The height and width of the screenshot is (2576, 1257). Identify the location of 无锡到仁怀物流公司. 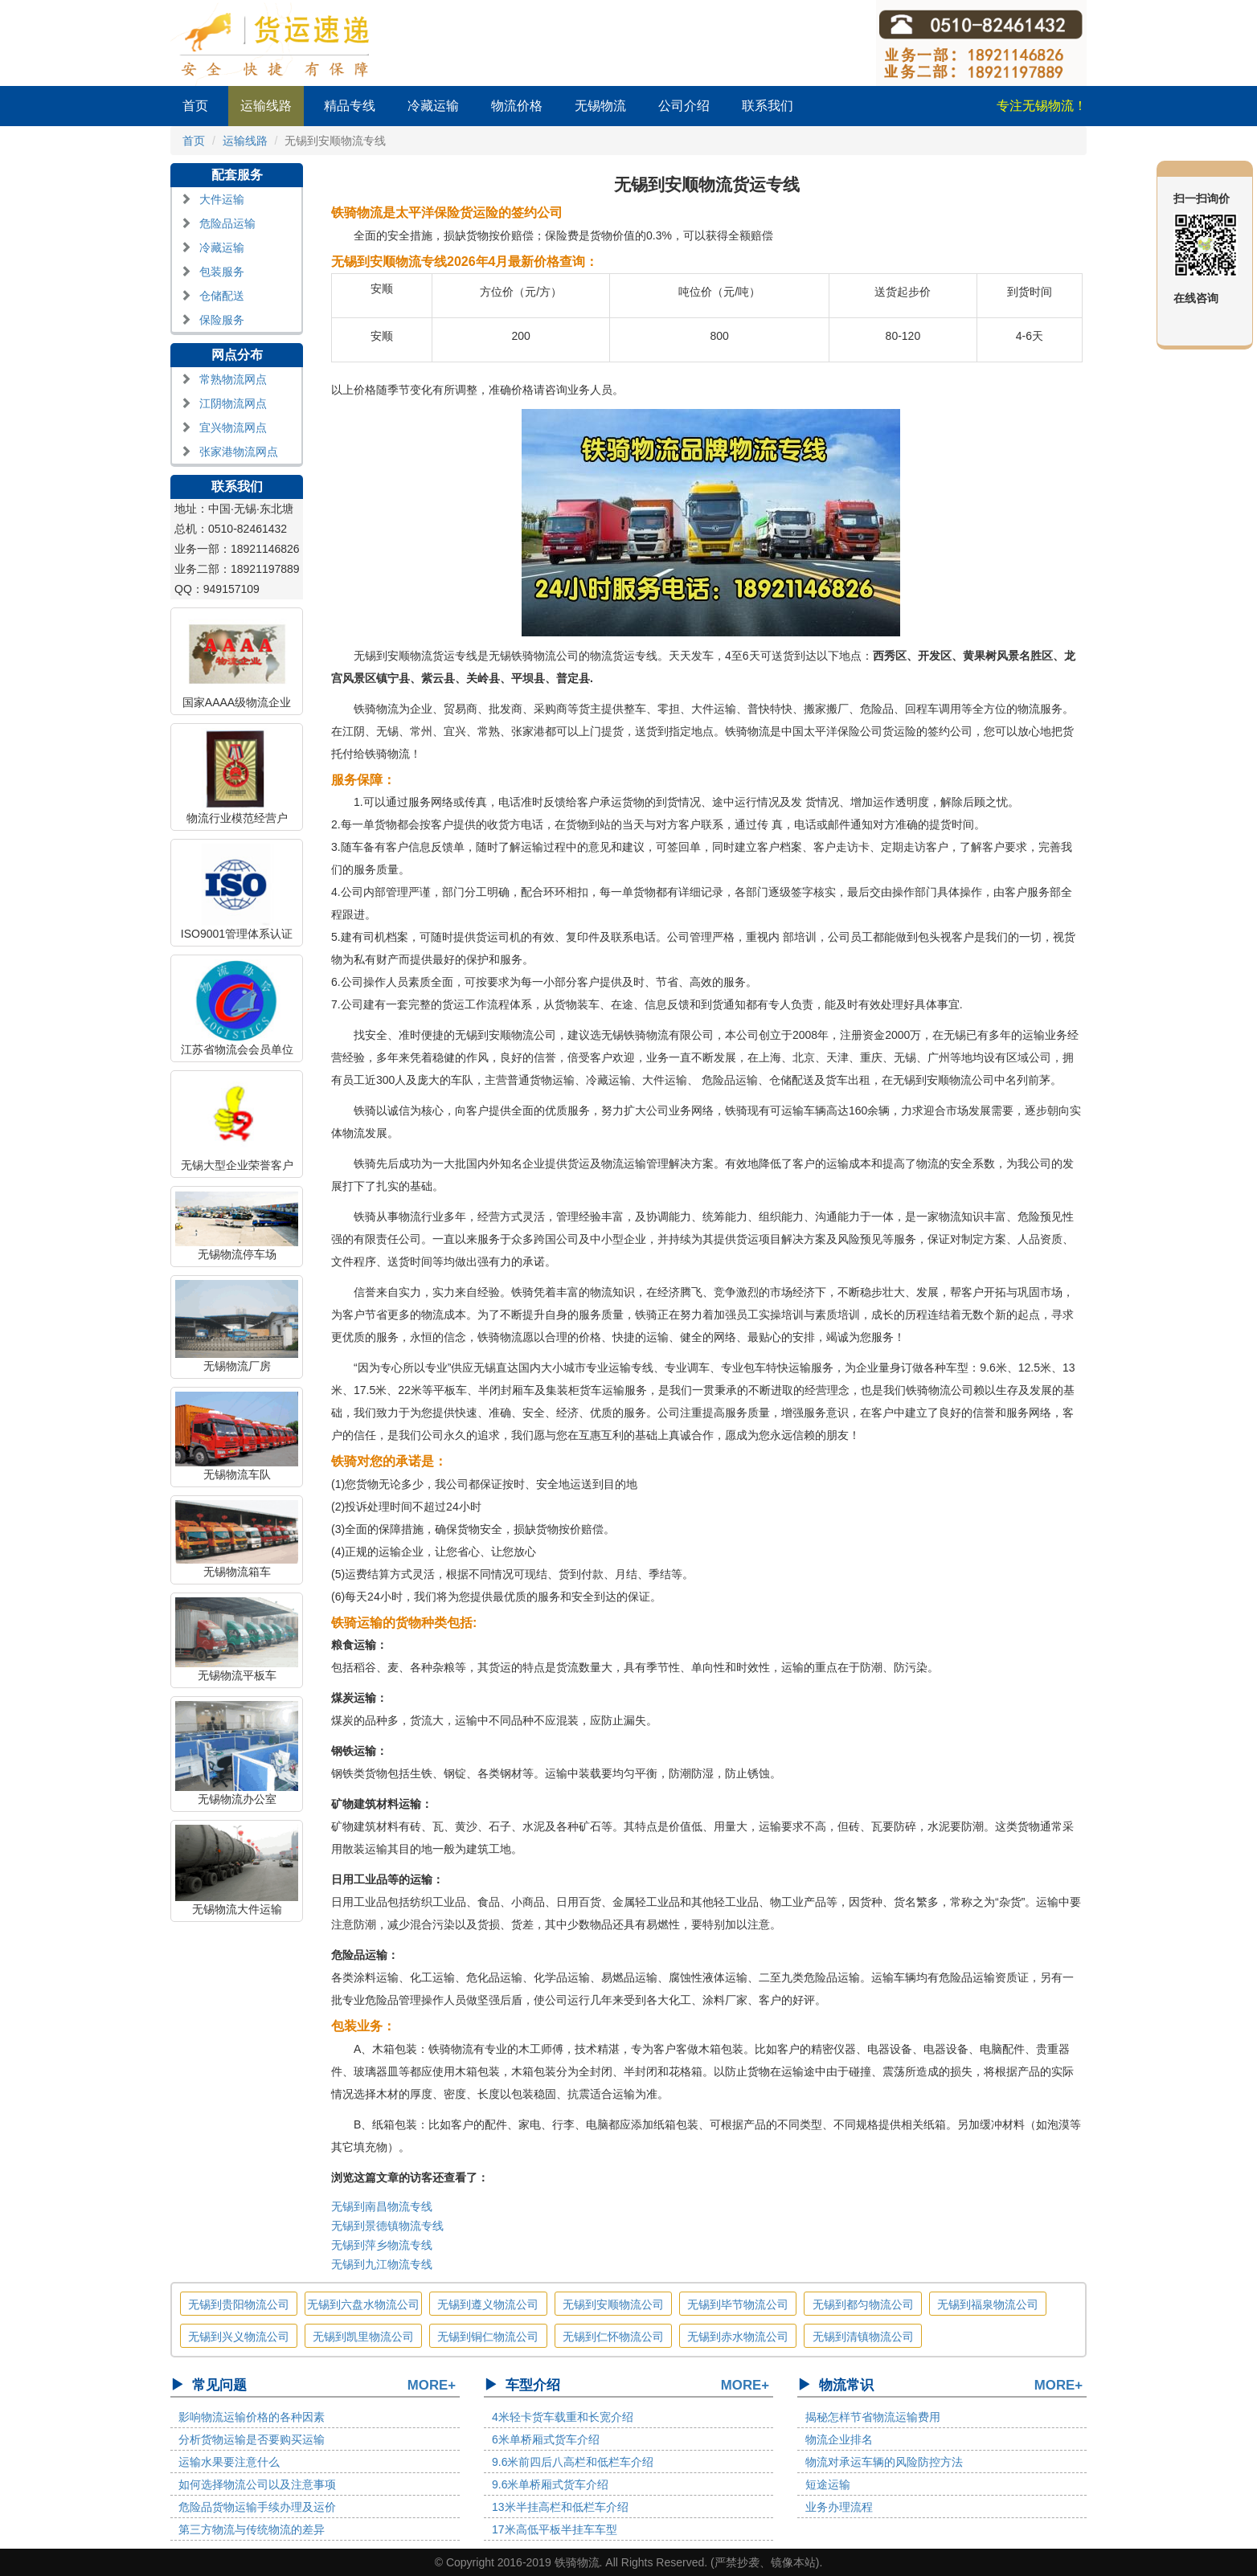
(613, 2336).